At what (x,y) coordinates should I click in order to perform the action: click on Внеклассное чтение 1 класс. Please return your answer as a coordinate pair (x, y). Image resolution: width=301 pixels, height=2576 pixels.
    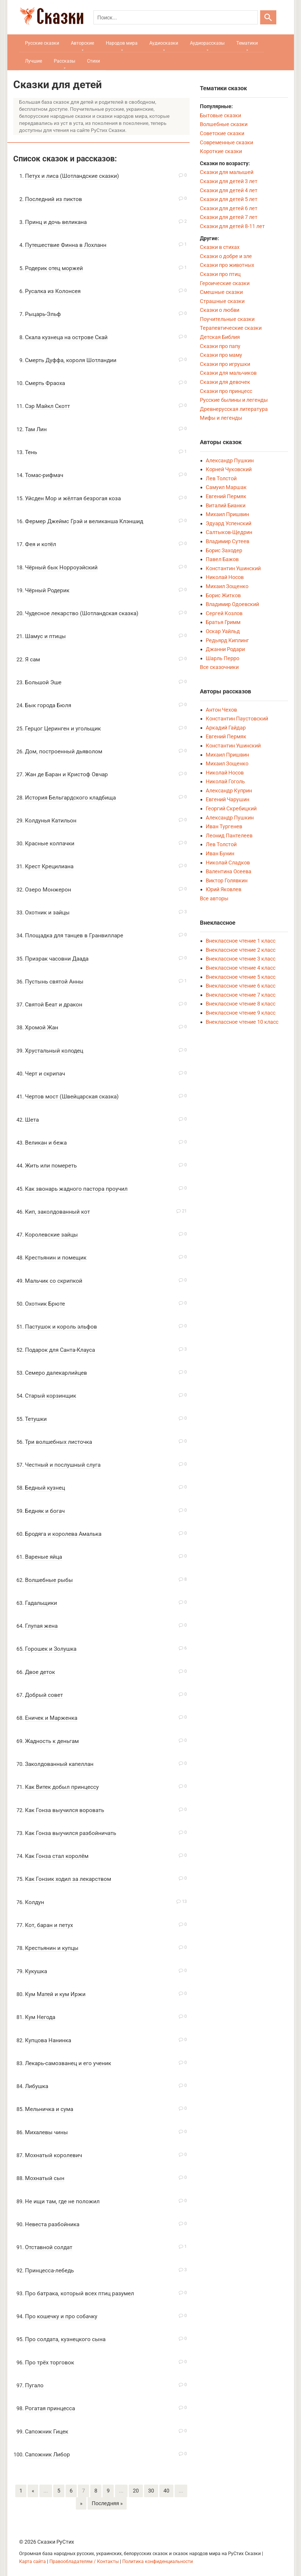
    Looking at the image, I should click on (240, 941).